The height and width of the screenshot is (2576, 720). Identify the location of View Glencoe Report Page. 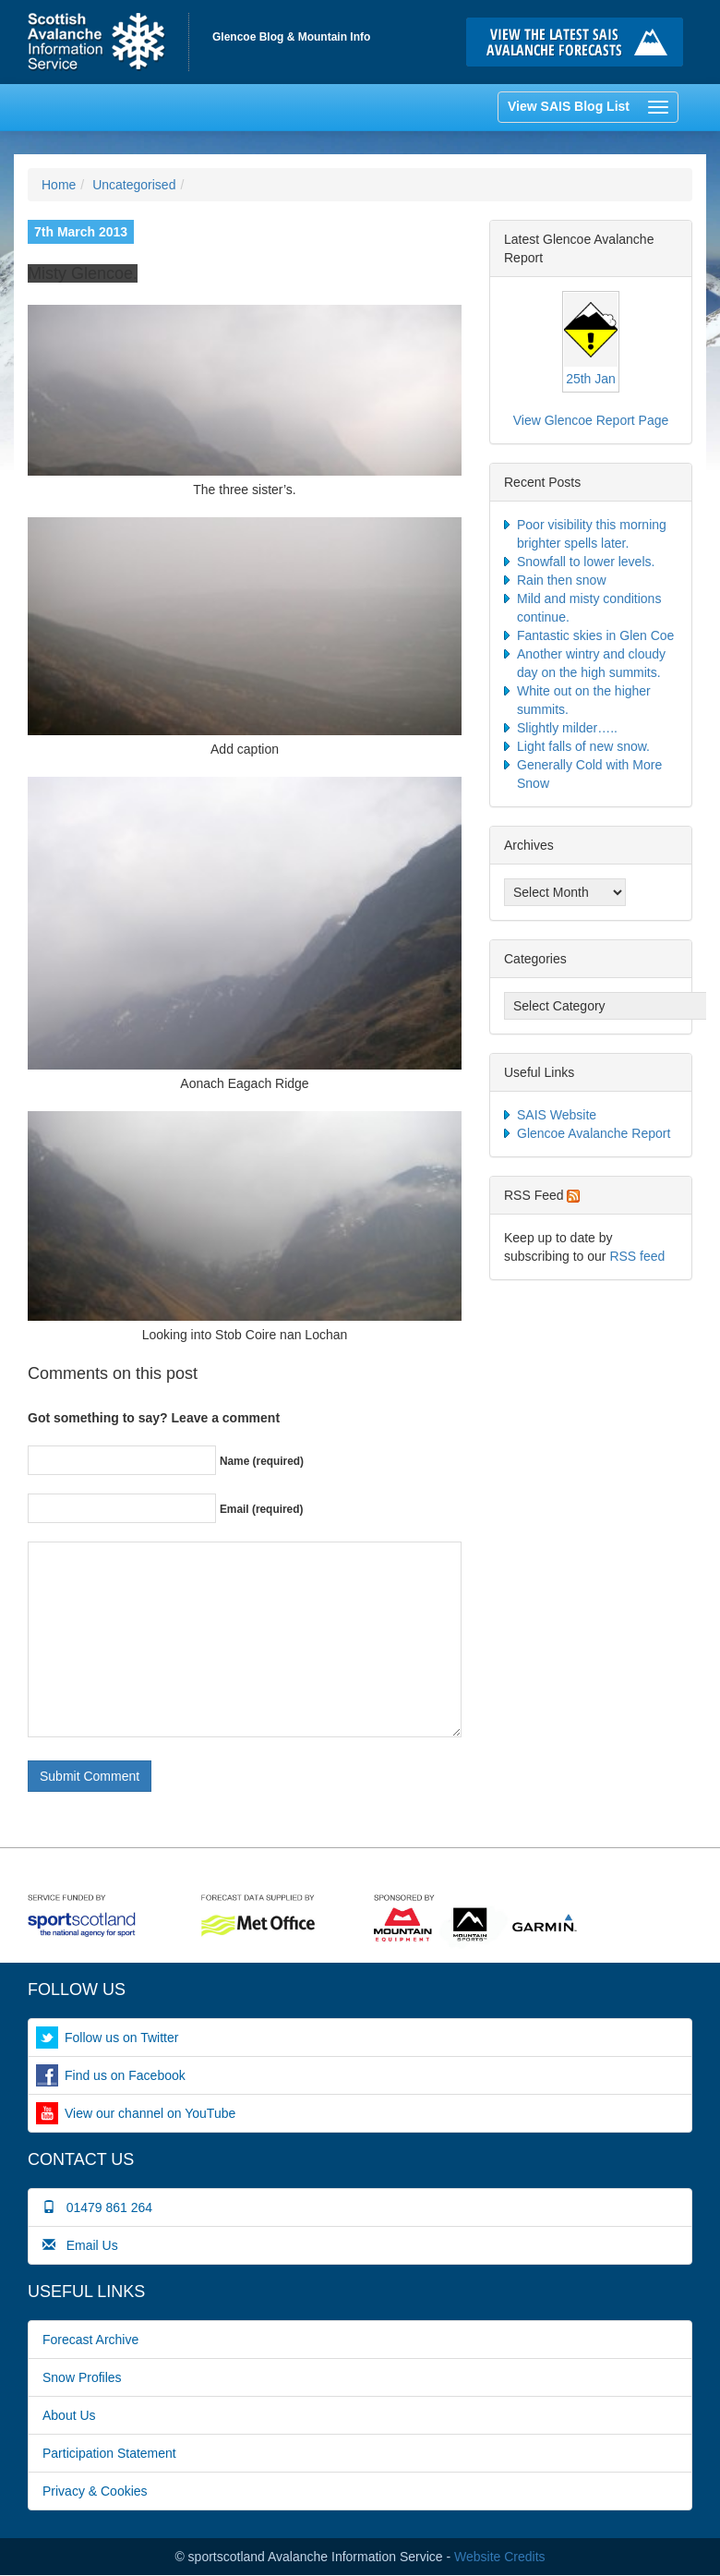
(591, 420).